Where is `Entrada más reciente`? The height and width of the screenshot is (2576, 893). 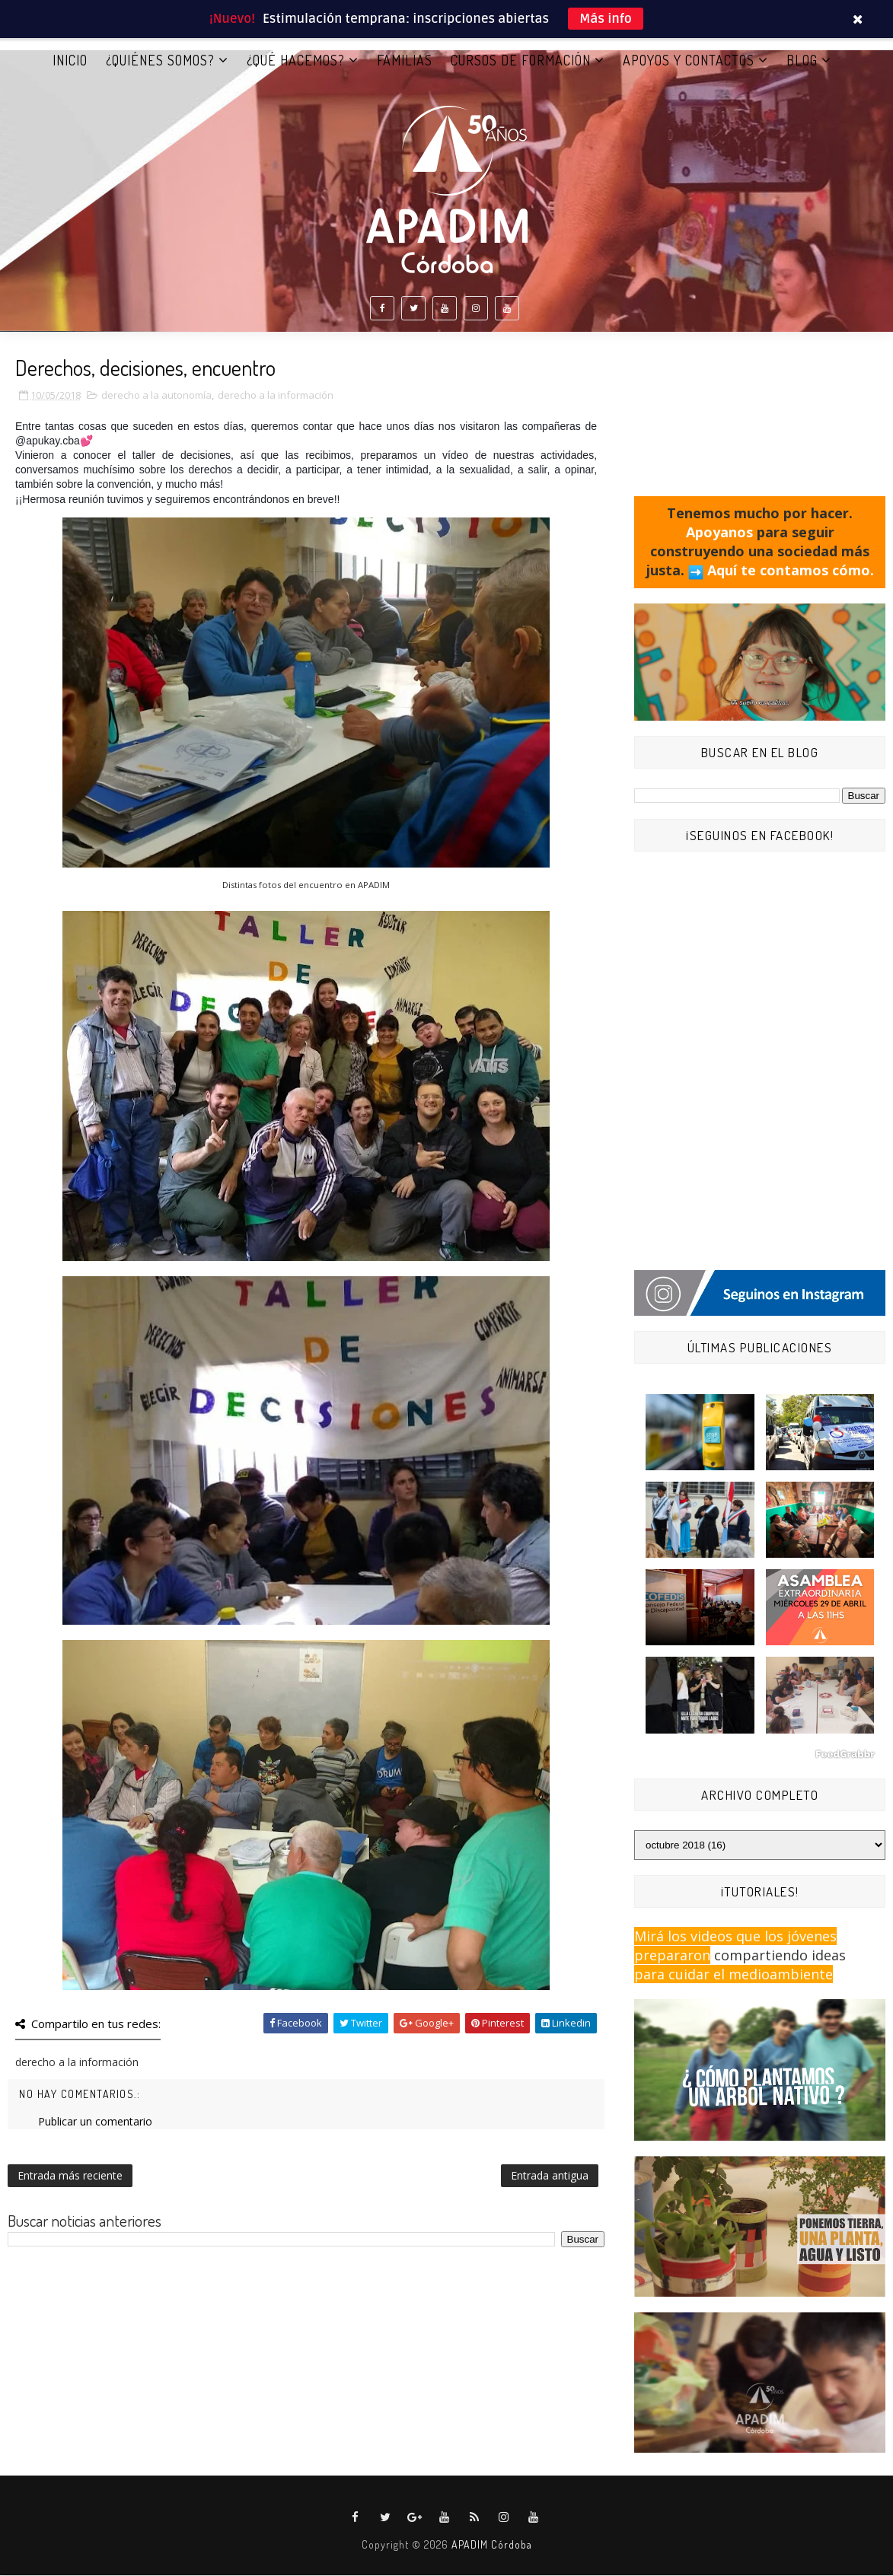
Entrada más reciente is located at coordinates (70, 2176).